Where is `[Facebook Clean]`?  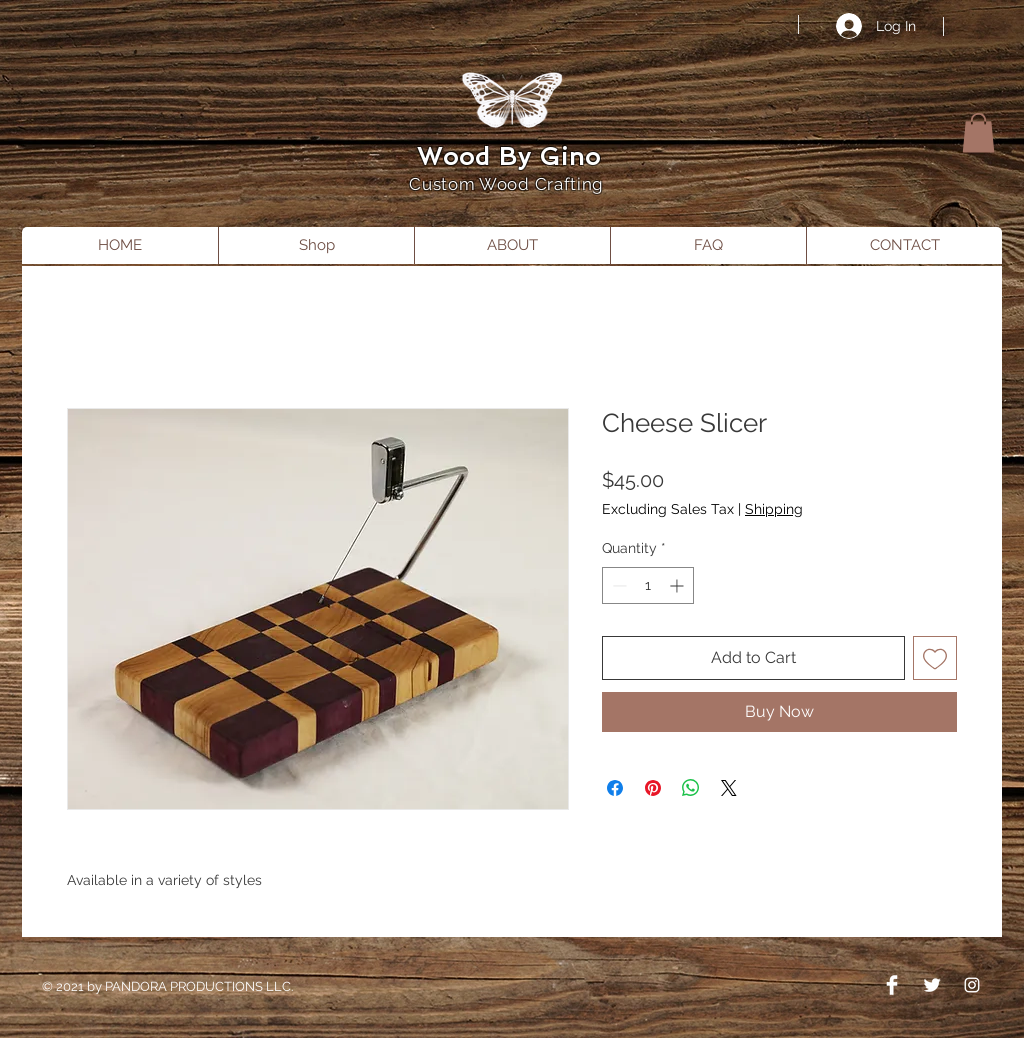 [Facebook Clean] is located at coordinates (892, 985).